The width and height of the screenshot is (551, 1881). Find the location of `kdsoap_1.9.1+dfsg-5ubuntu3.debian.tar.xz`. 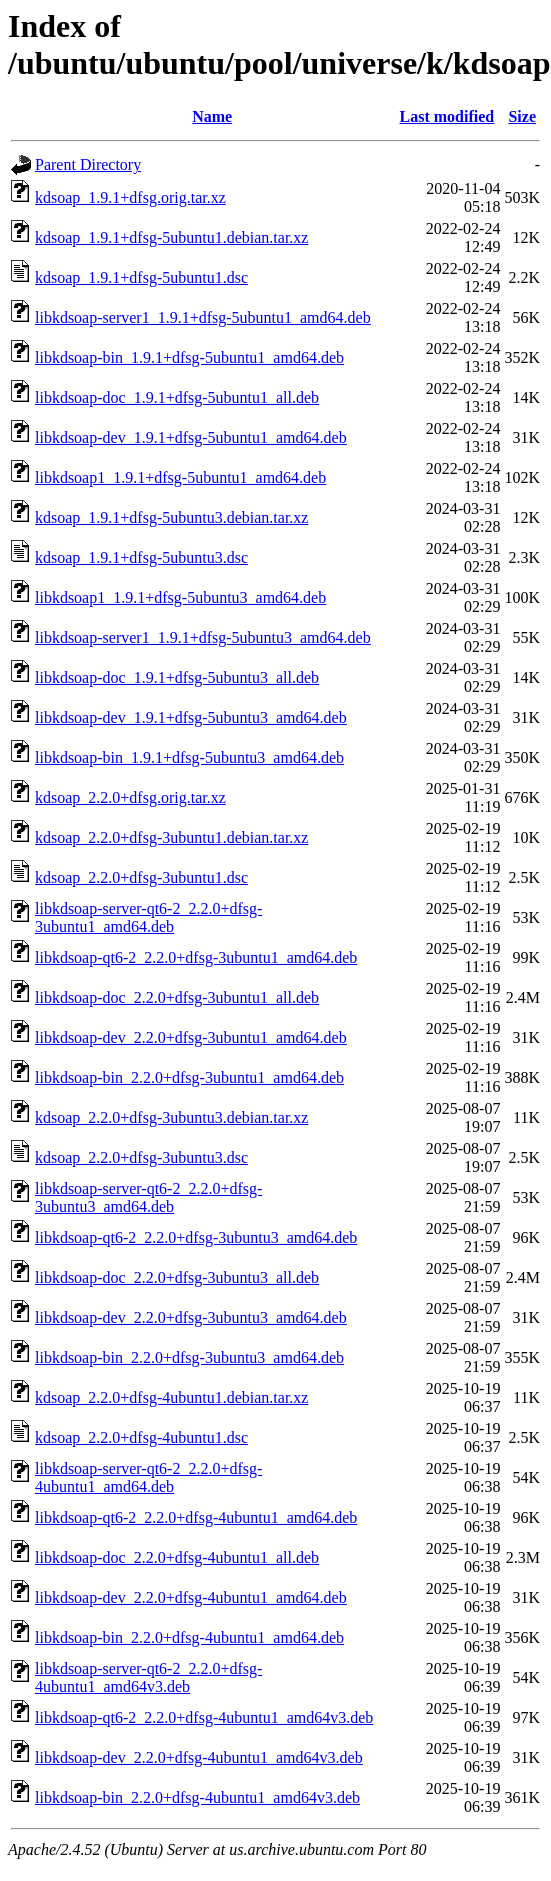

kdsoap_1.9.1+dfsg-5ubuntu3.debian.tar.xz is located at coordinates (171, 517).